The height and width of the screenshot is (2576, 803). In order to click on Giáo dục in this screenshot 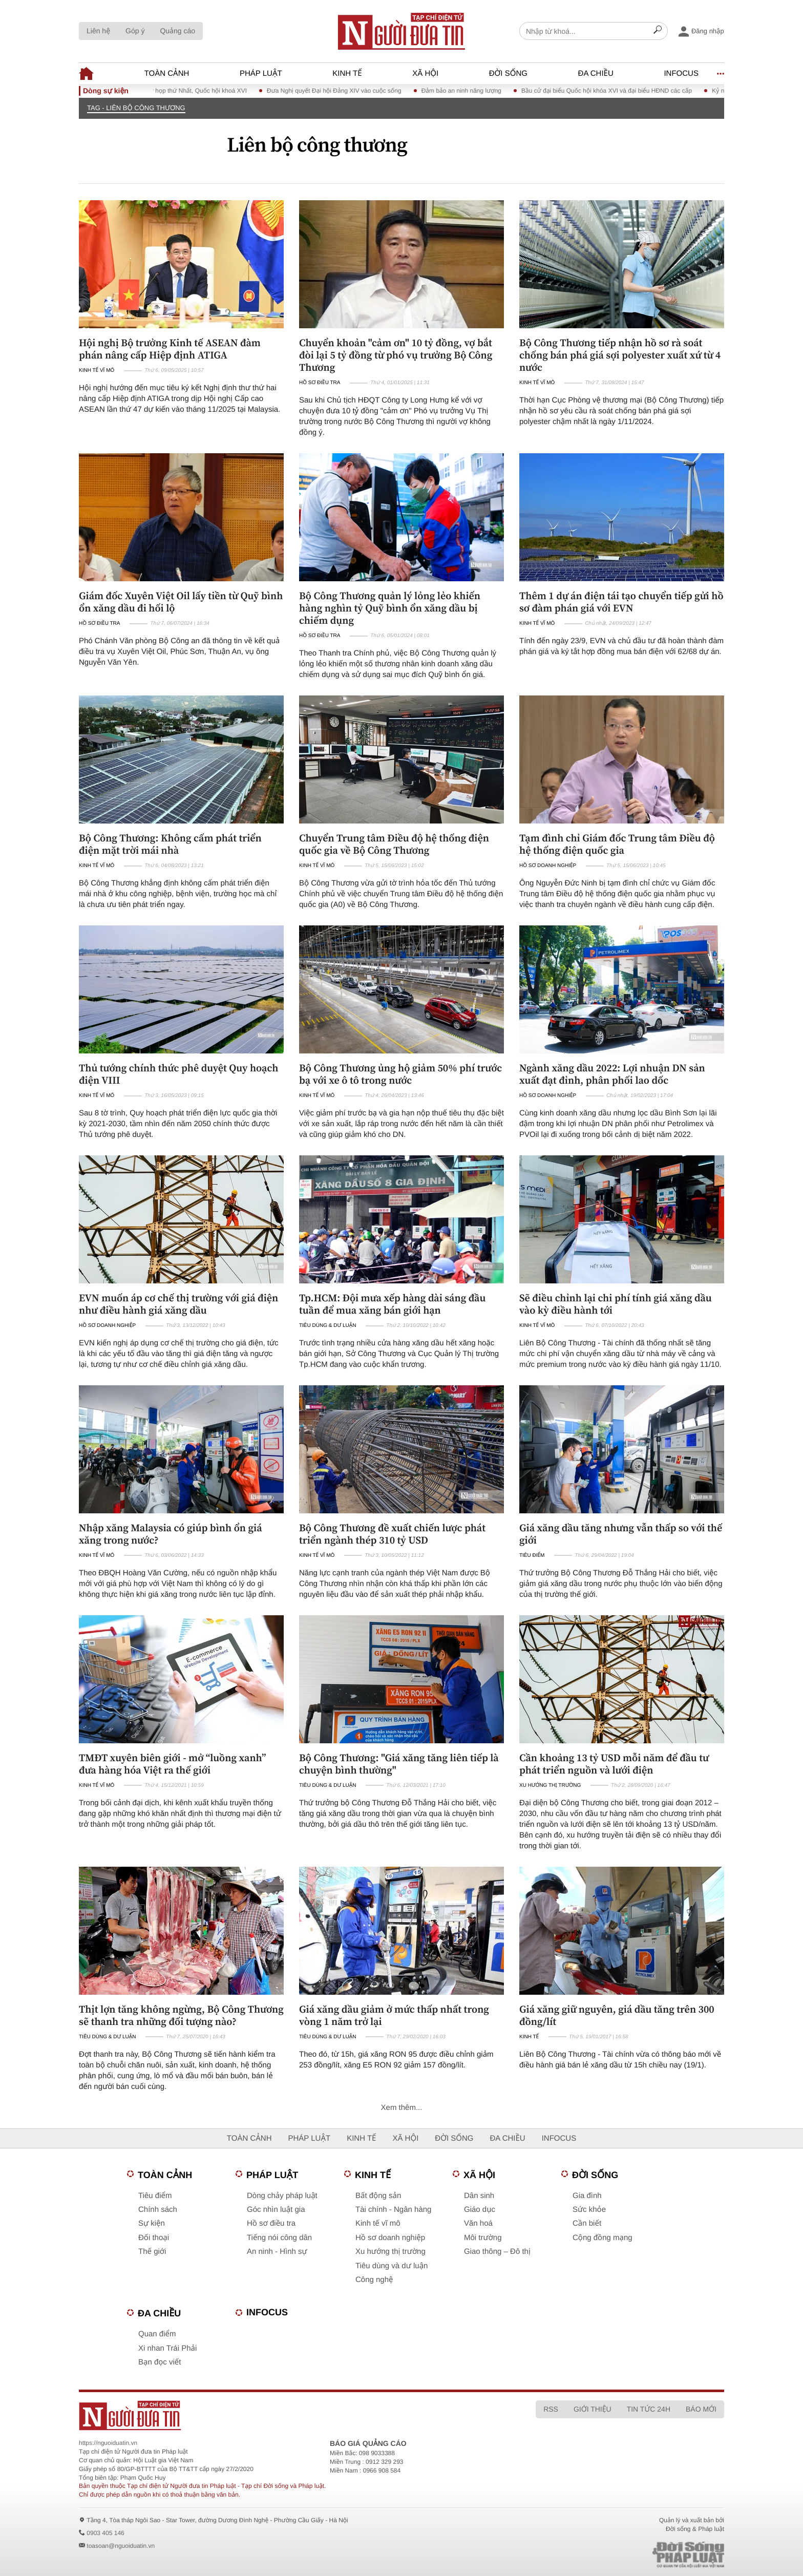, I will do `click(479, 2209)`.